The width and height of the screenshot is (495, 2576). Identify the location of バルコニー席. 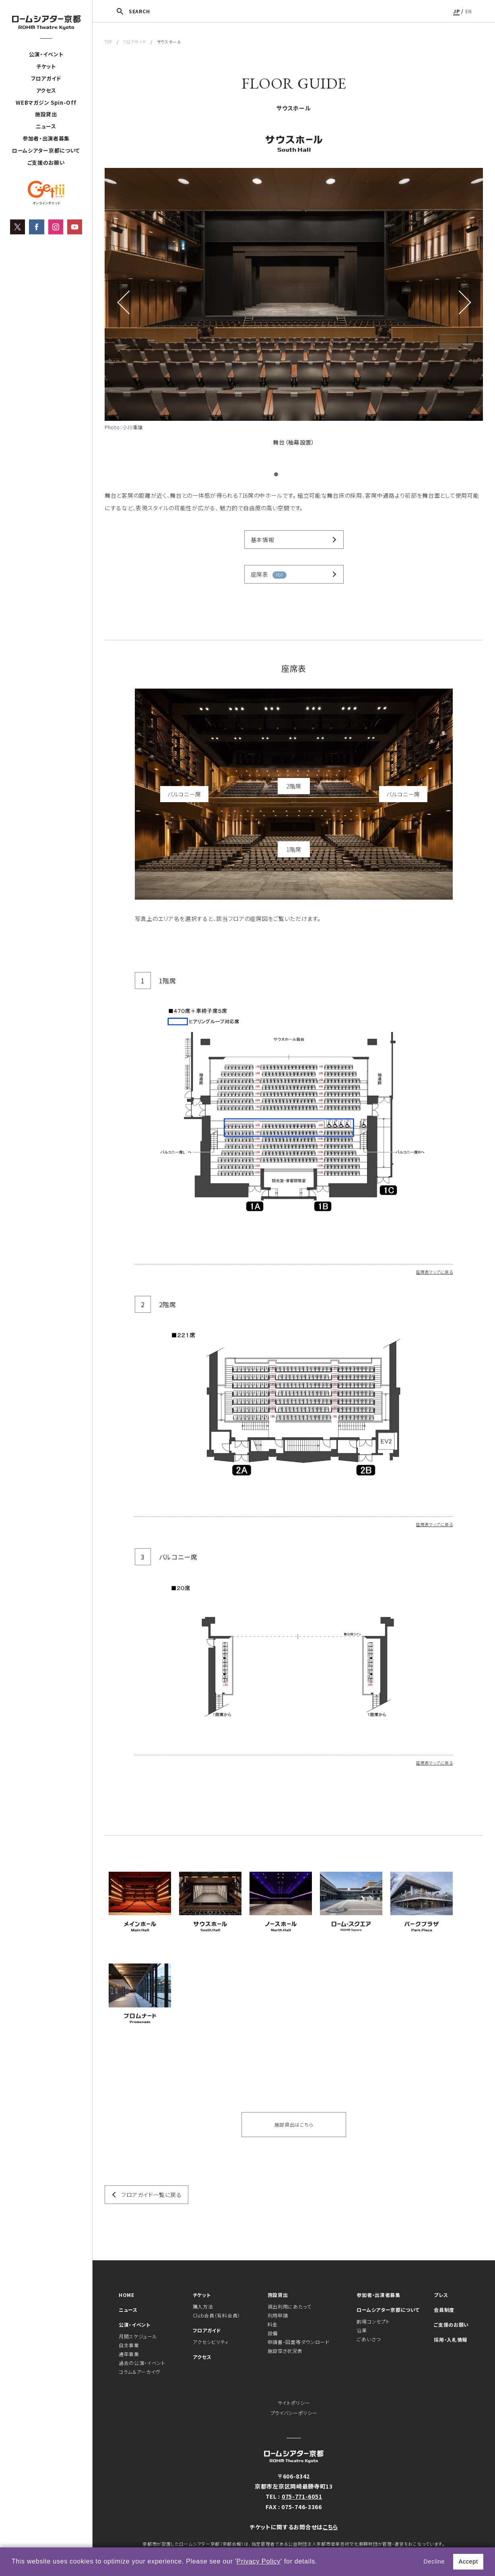
(184, 794).